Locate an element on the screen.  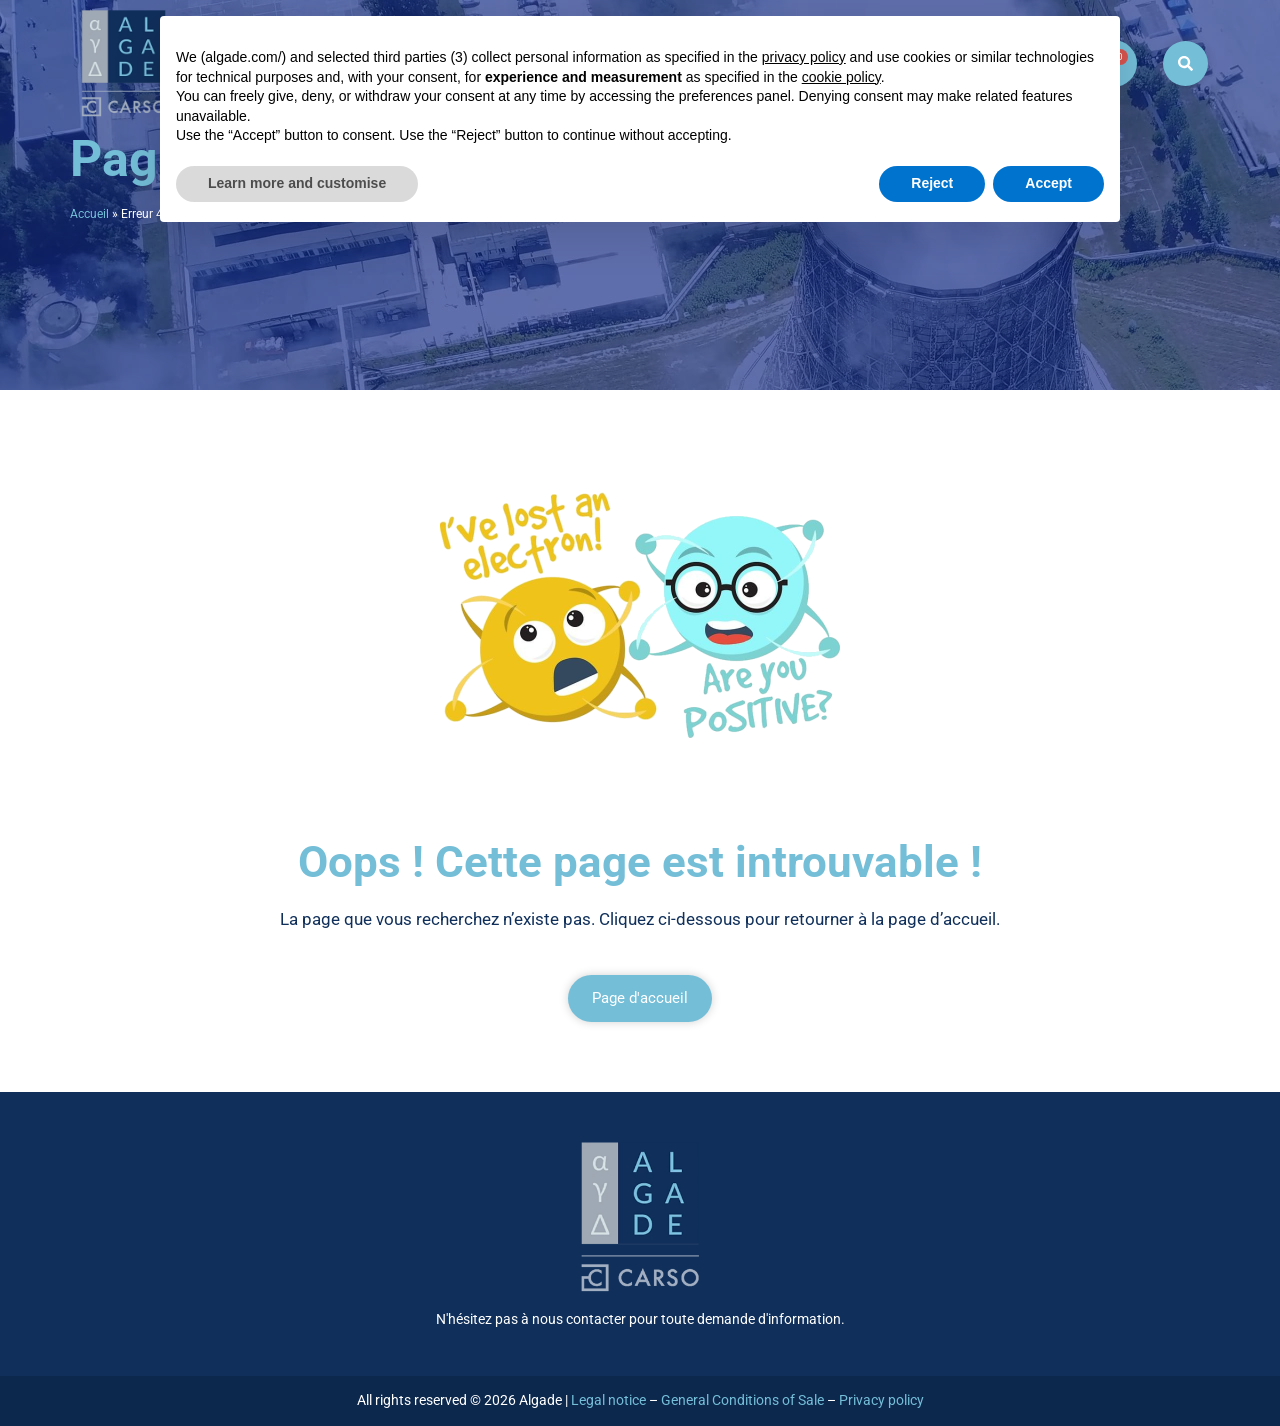
Privacy policy is located at coordinates (881, 1400).